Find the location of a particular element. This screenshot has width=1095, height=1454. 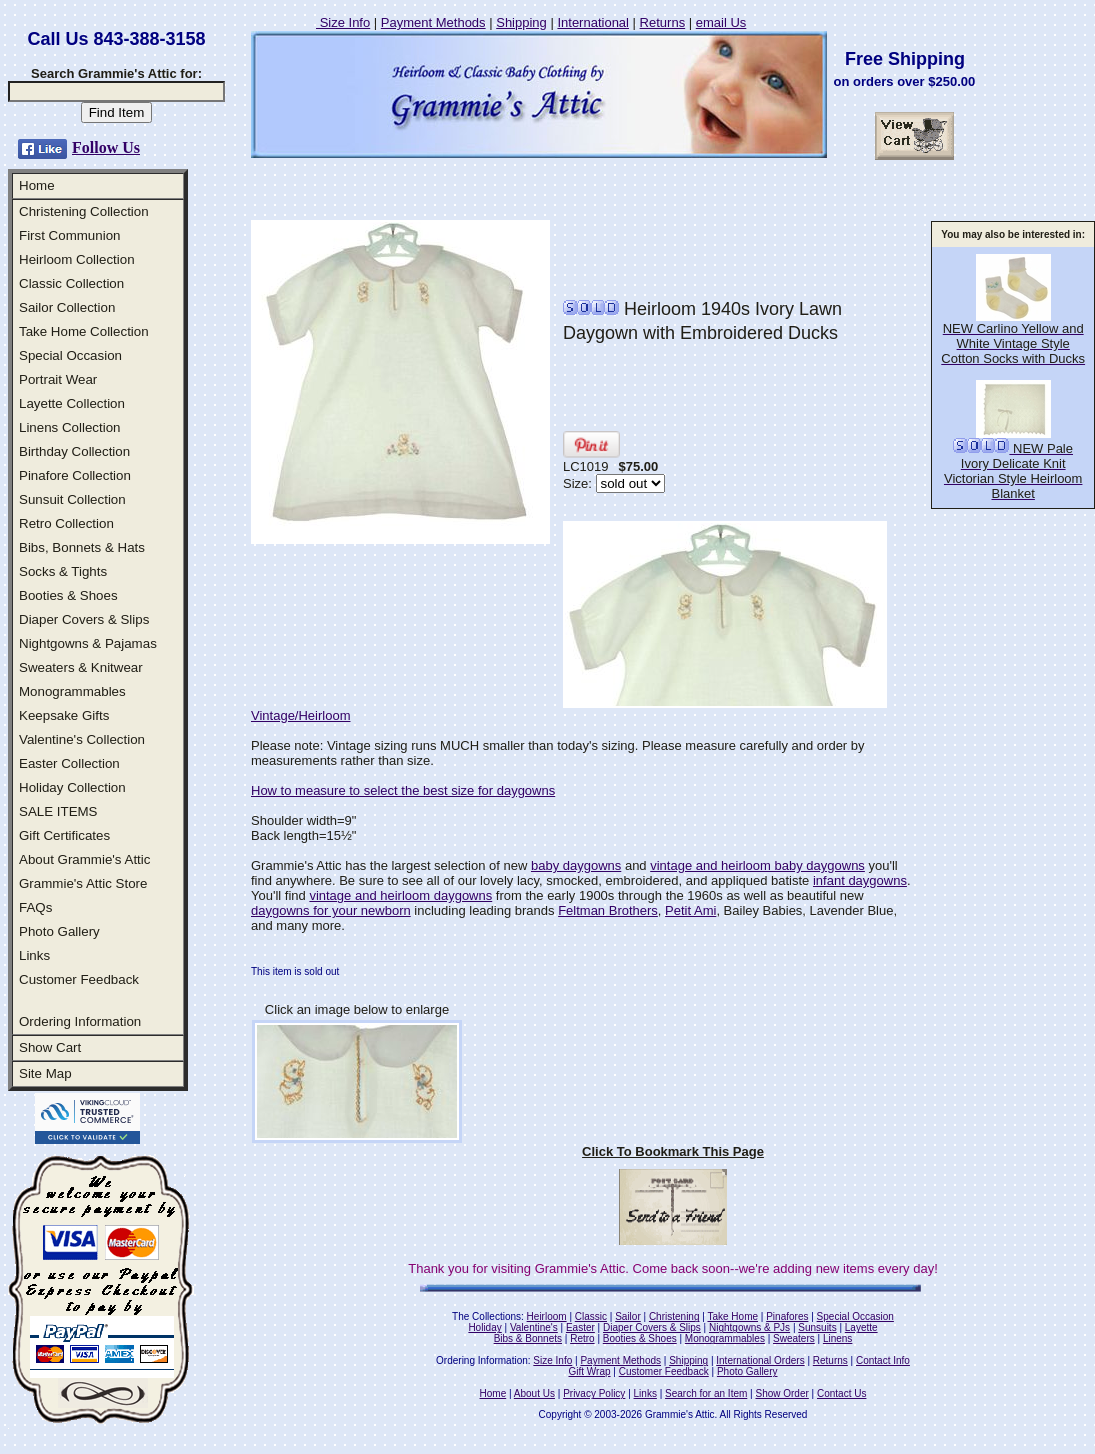

Sweaters is located at coordinates (794, 1338).